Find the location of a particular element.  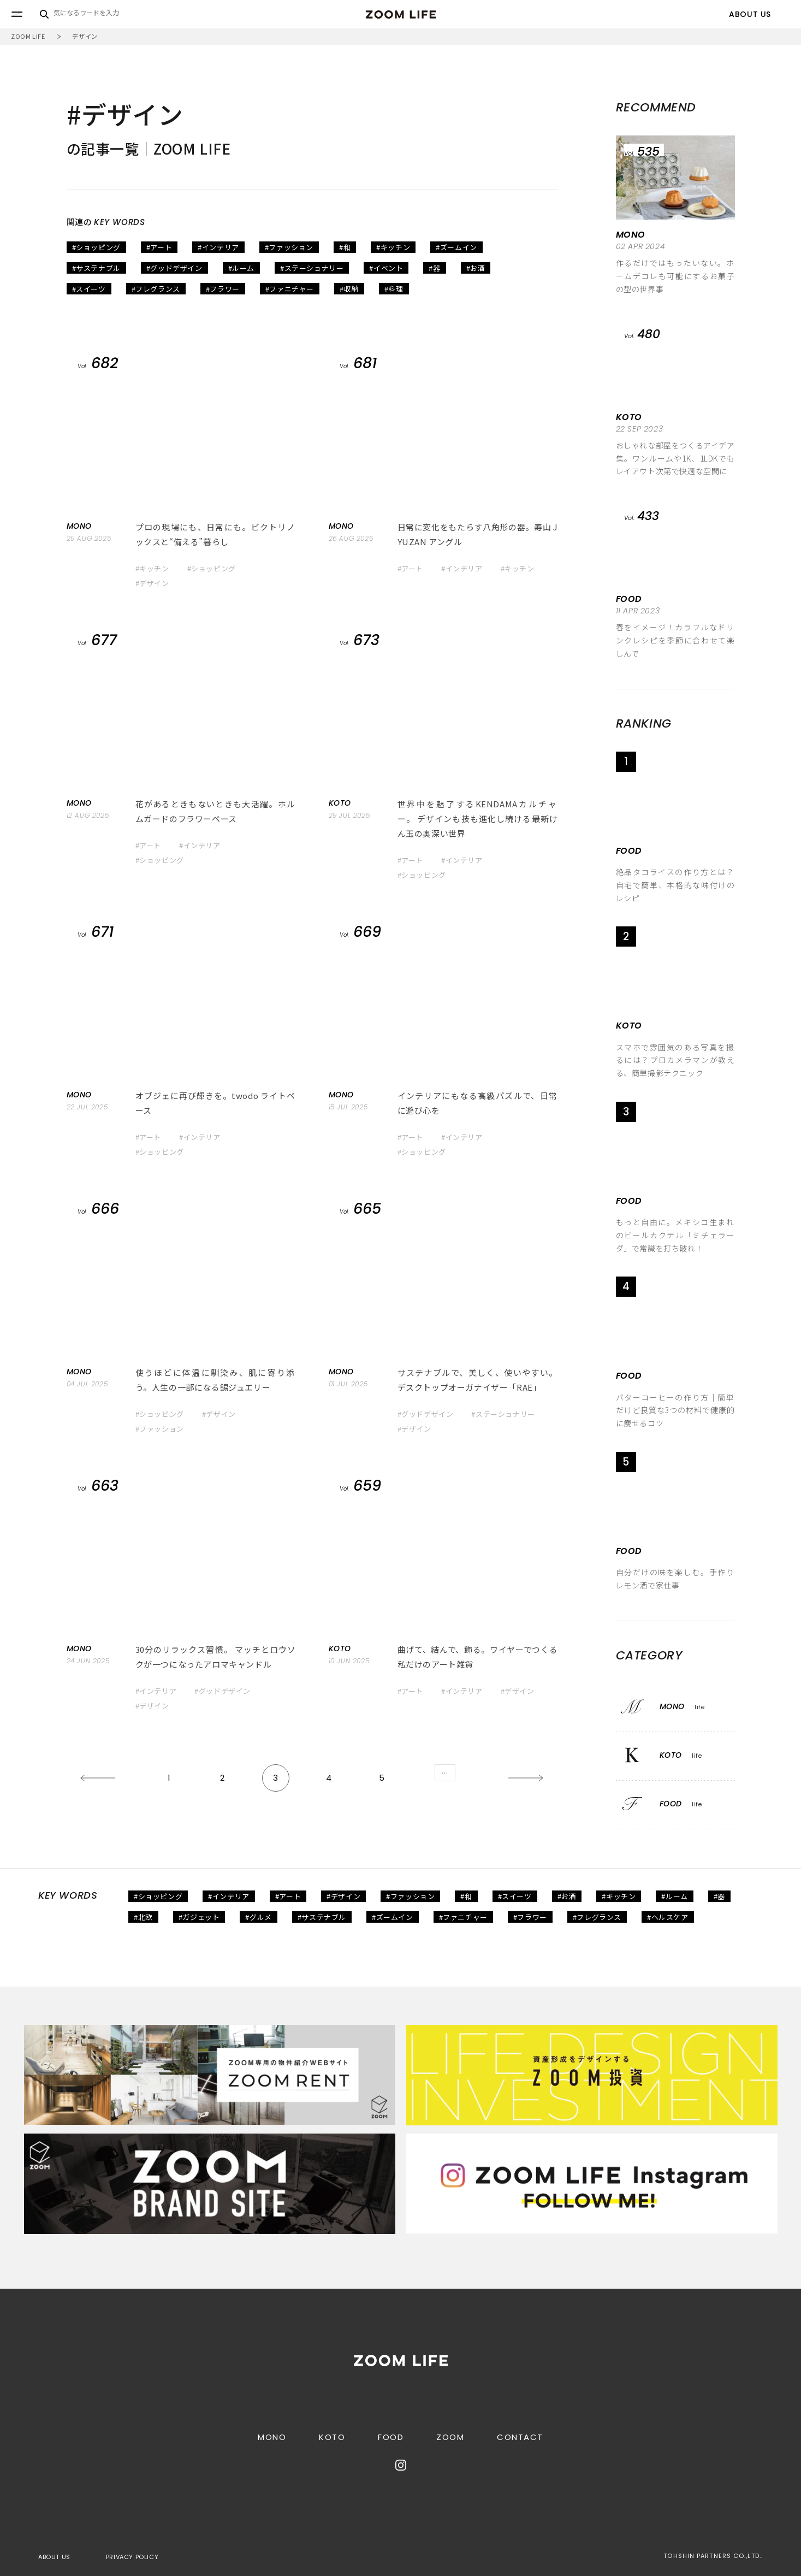

#器 is located at coordinates (434, 268).